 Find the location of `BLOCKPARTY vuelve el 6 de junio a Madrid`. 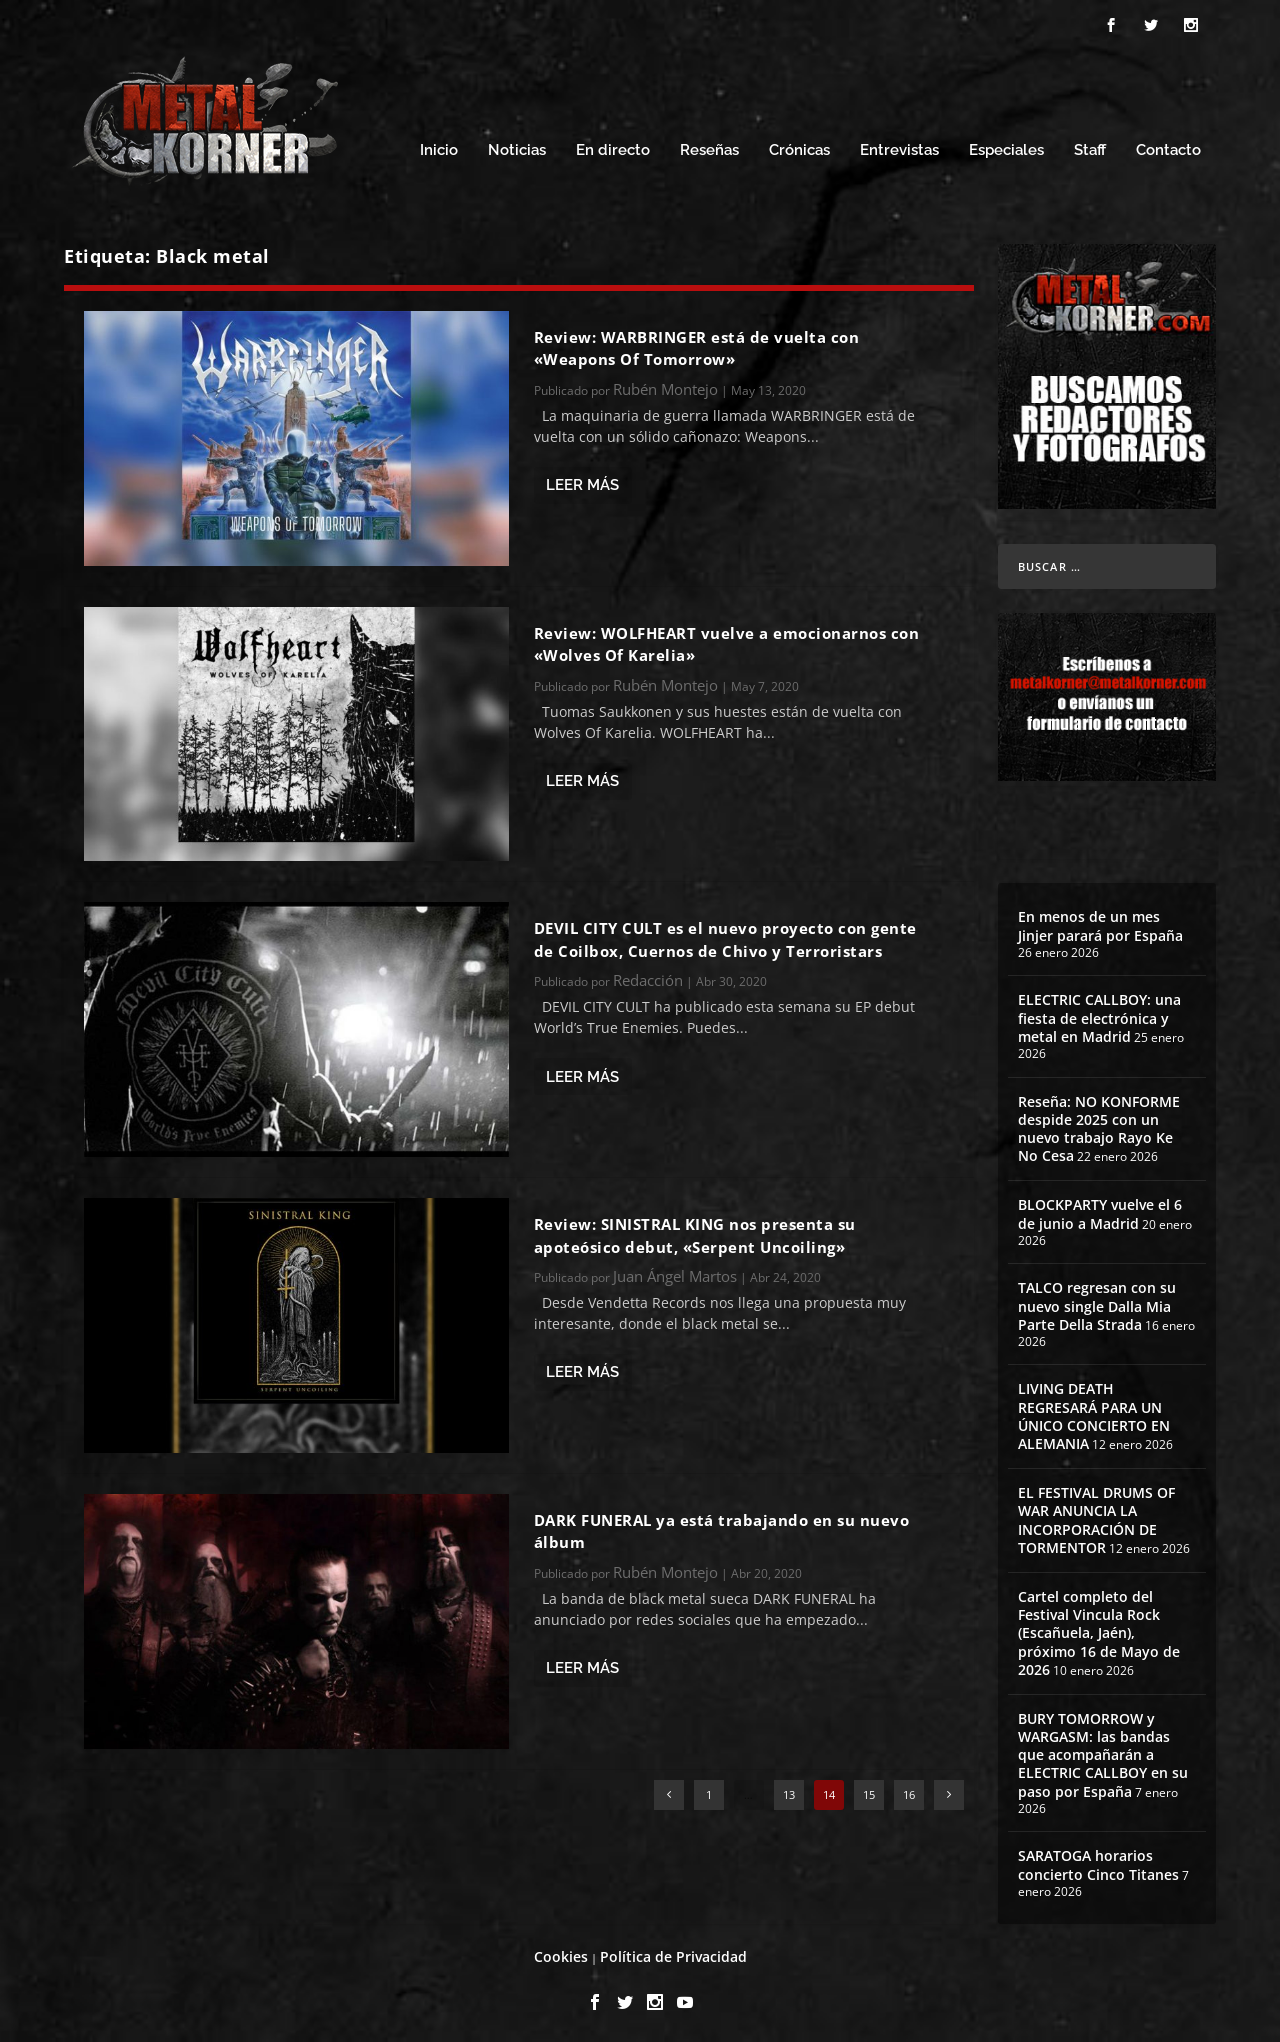

BLOCKPARTY vuelve el 6 de junio a Madrid is located at coordinates (1100, 1210).